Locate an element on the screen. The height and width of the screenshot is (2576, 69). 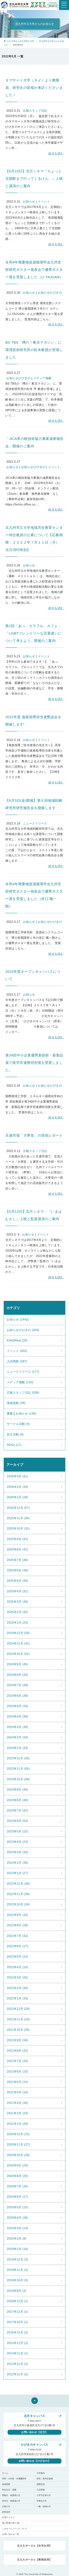
2021年6月 (23) is located at coordinates (17, 2071).